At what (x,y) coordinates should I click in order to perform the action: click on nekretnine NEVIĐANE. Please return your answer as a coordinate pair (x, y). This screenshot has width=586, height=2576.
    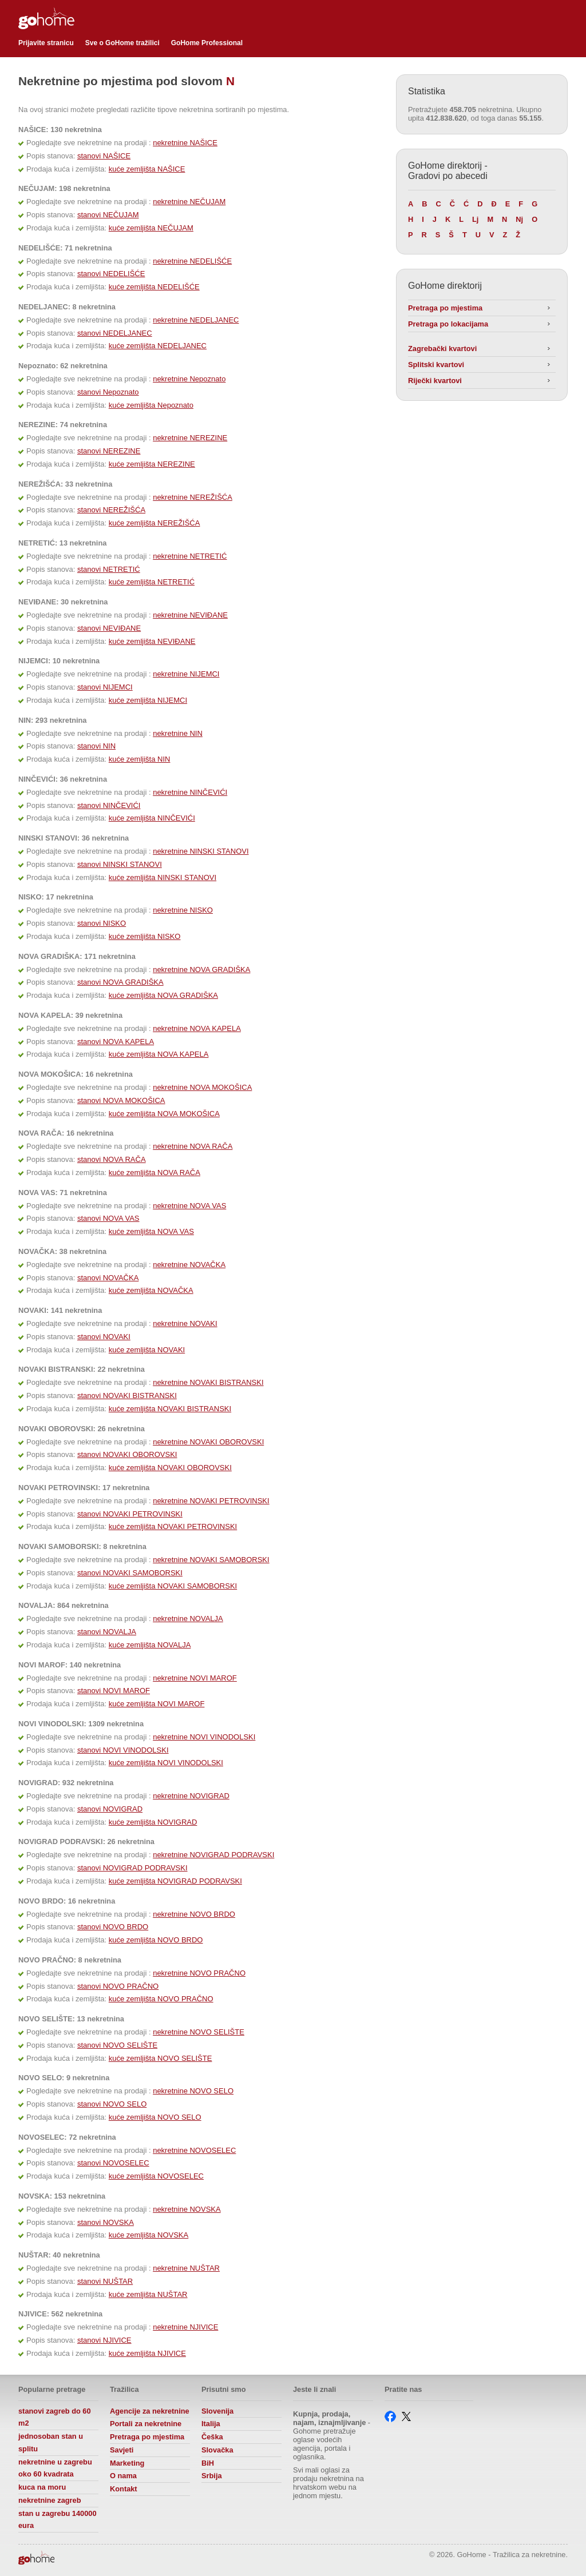
    Looking at the image, I should click on (190, 615).